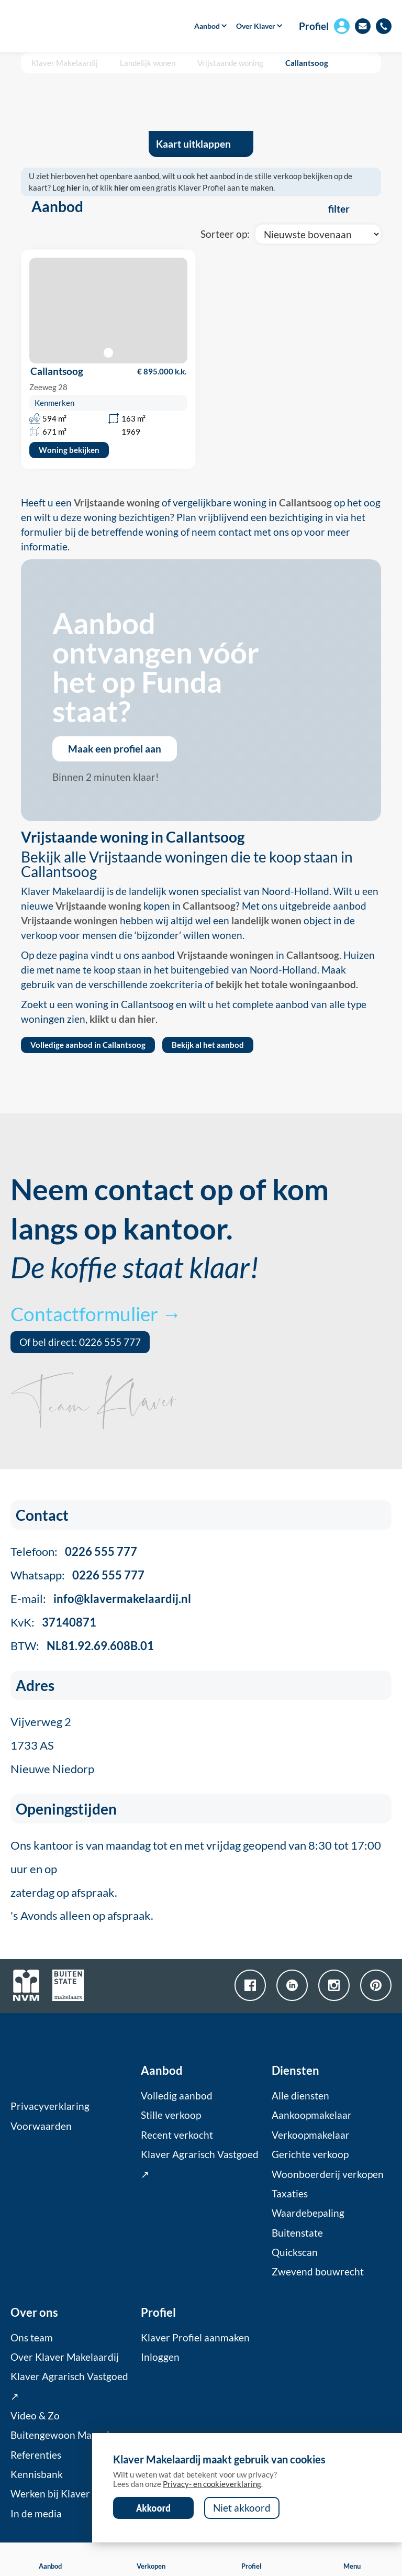 This screenshot has width=402, height=2576. Describe the element at coordinates (41, 2126) in the screenshot. I see `Voorwaarden` at that location.